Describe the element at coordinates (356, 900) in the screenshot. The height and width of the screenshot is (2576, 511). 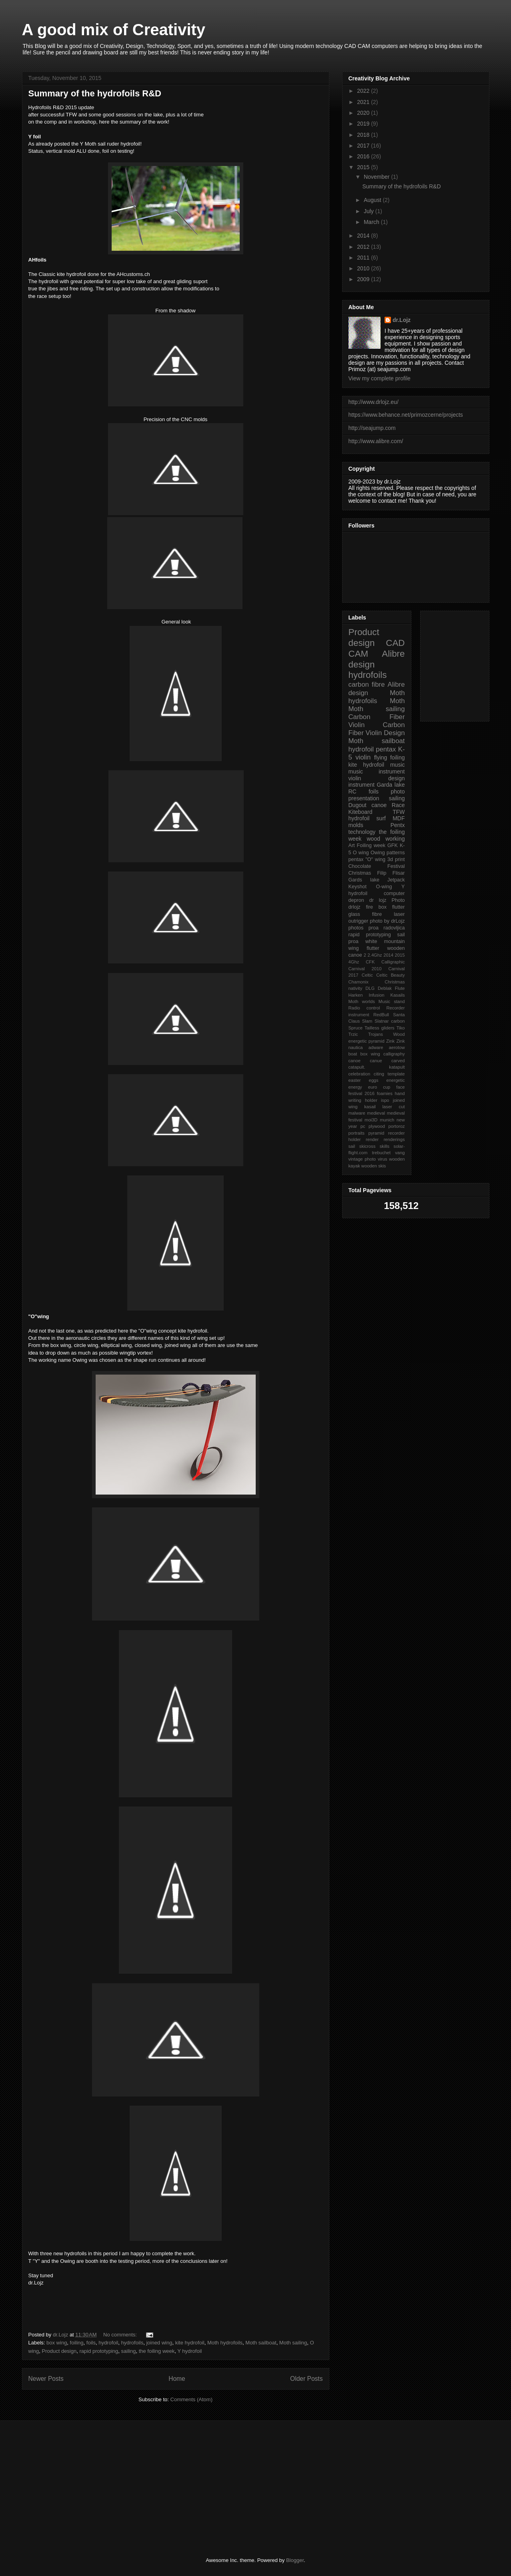
I see `depron` at that location.